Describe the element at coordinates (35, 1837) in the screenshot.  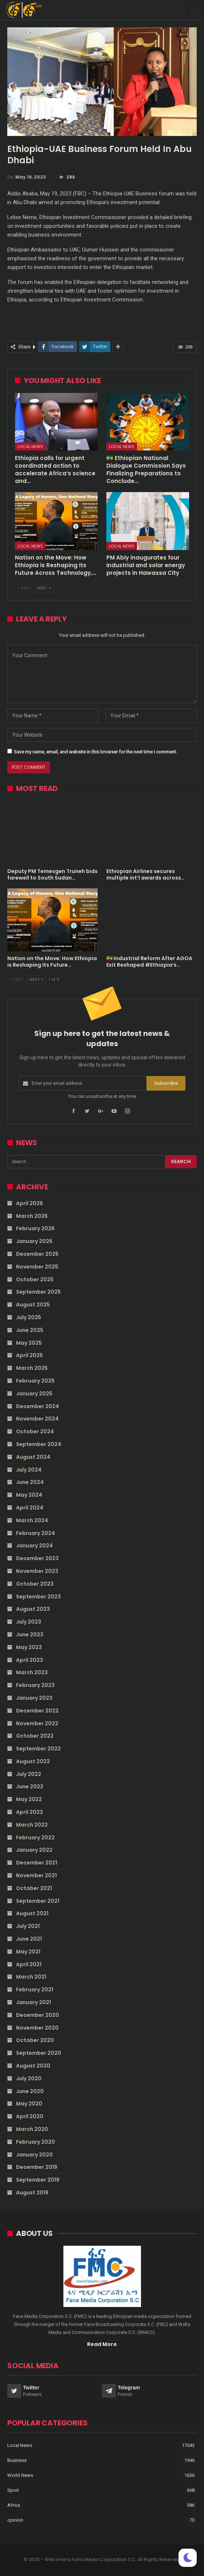
I see `February 2022` at that location.